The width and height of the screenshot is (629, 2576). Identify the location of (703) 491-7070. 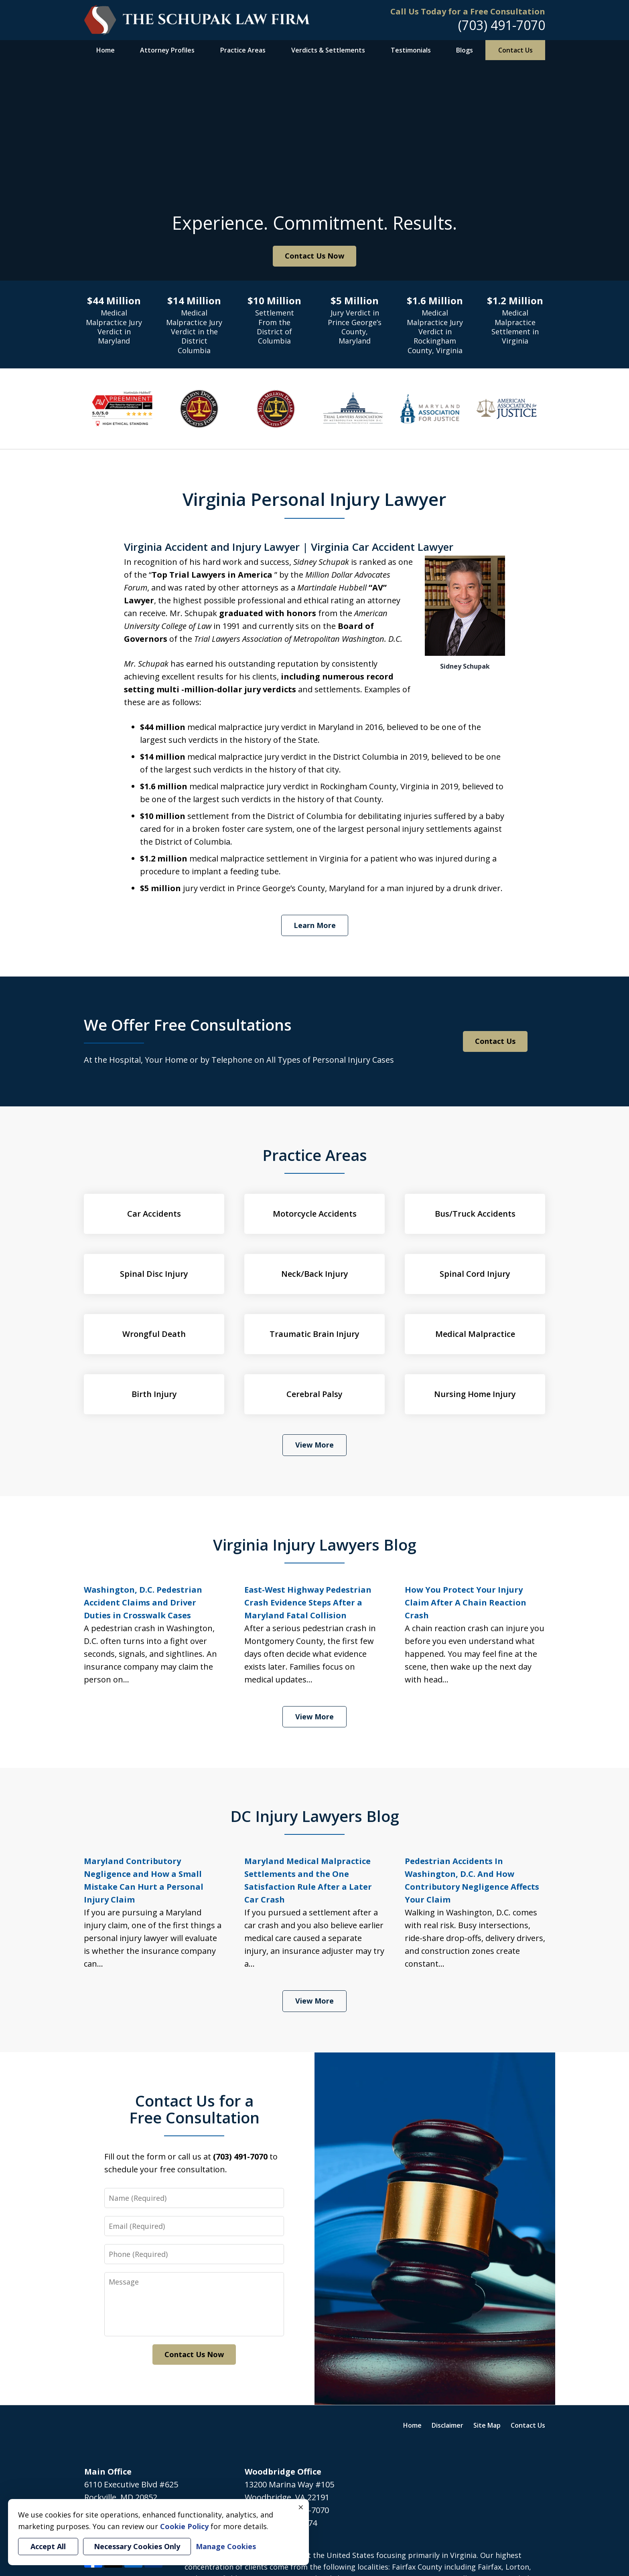
(501, 25).